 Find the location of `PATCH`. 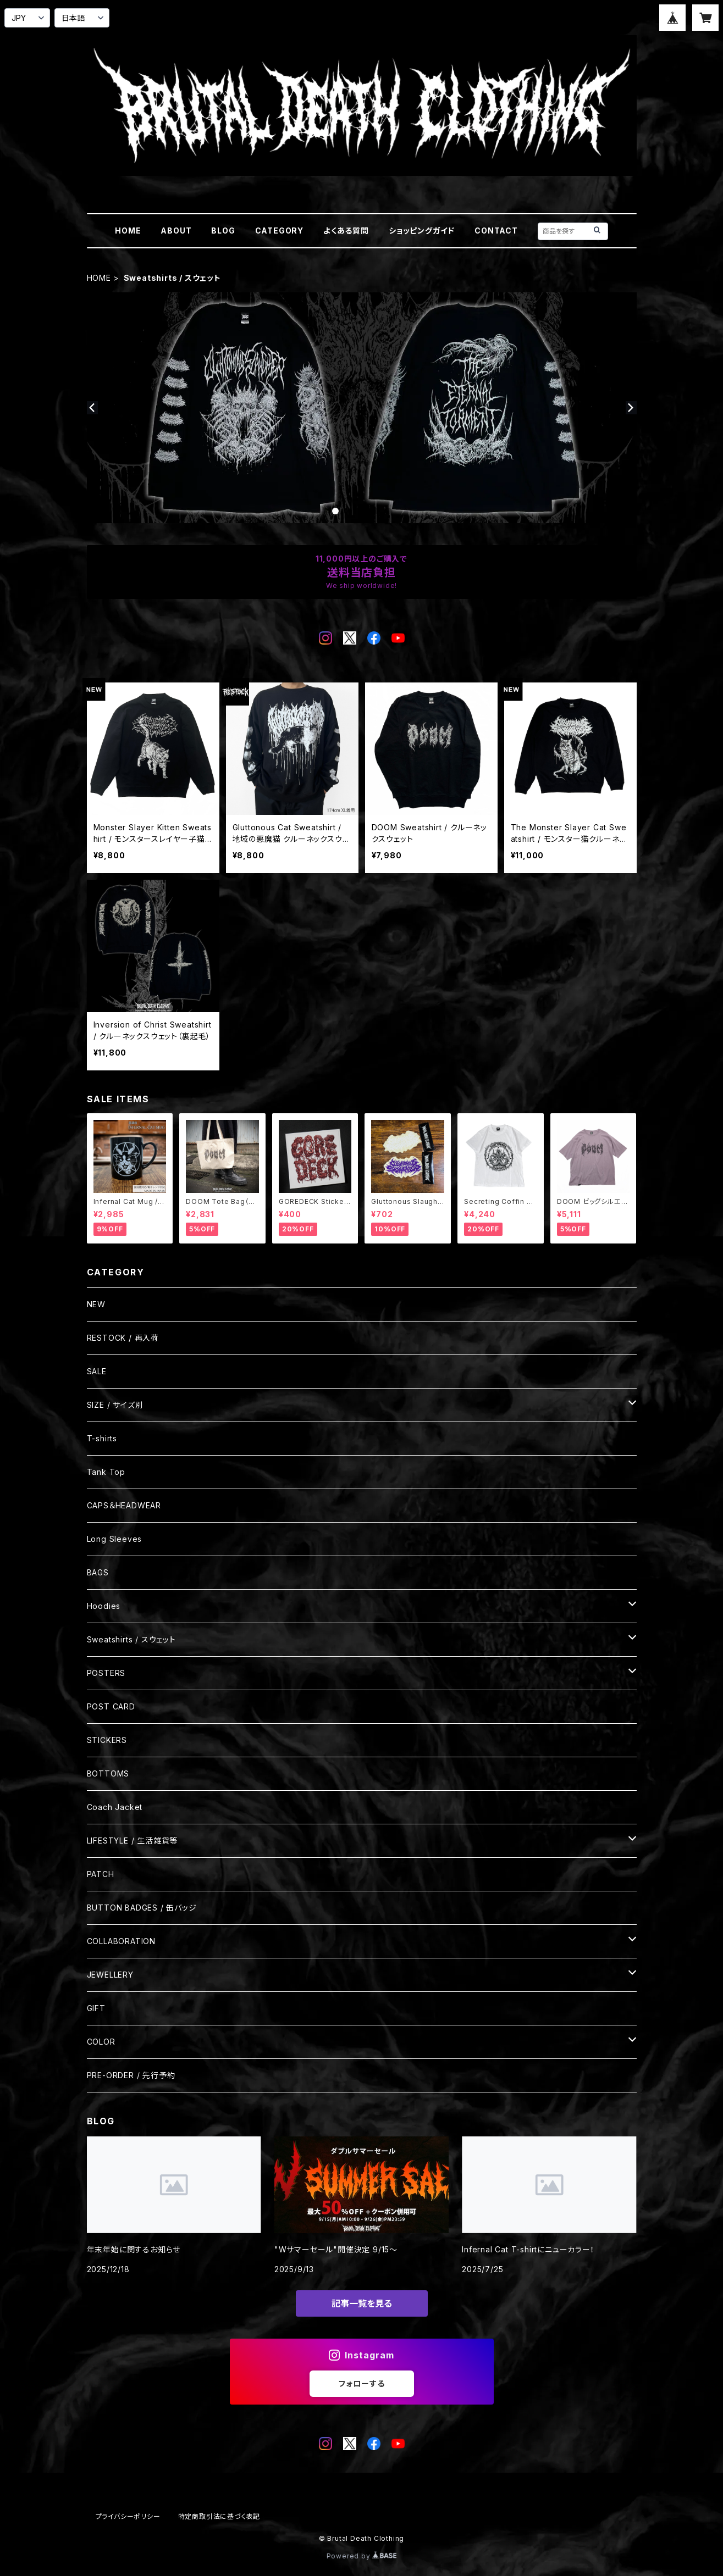

PATCH is located at coordinates (100, 1874).